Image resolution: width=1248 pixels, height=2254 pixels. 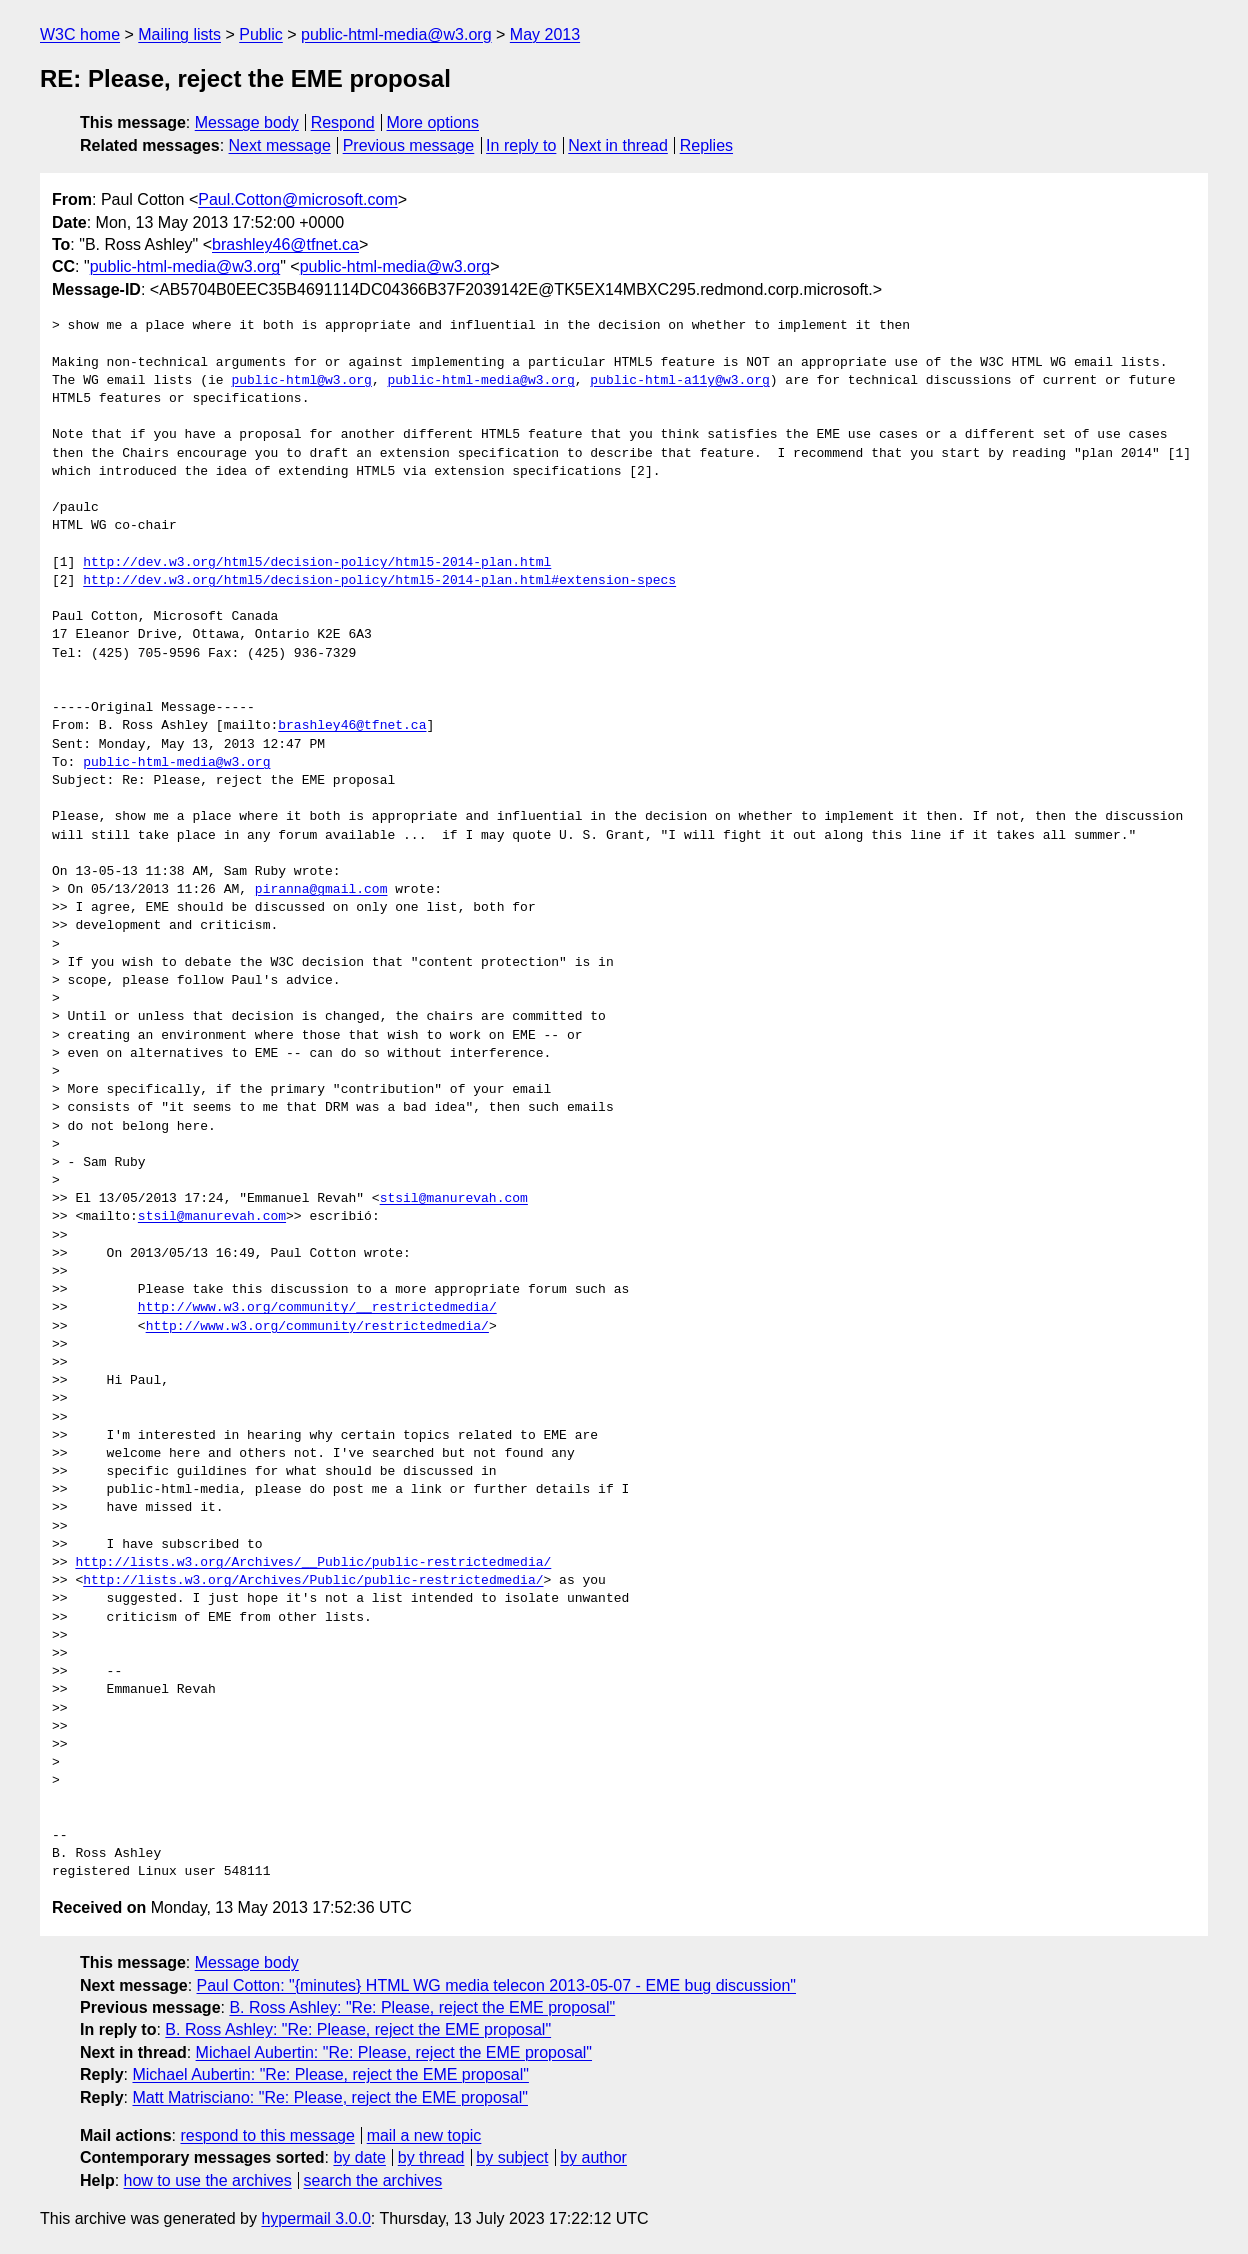 I want to click on Paul Cotton: "{minutes} HTML WG media telecon 2013-05-07 - EME bug discussion", so click(x=497, y=1985).